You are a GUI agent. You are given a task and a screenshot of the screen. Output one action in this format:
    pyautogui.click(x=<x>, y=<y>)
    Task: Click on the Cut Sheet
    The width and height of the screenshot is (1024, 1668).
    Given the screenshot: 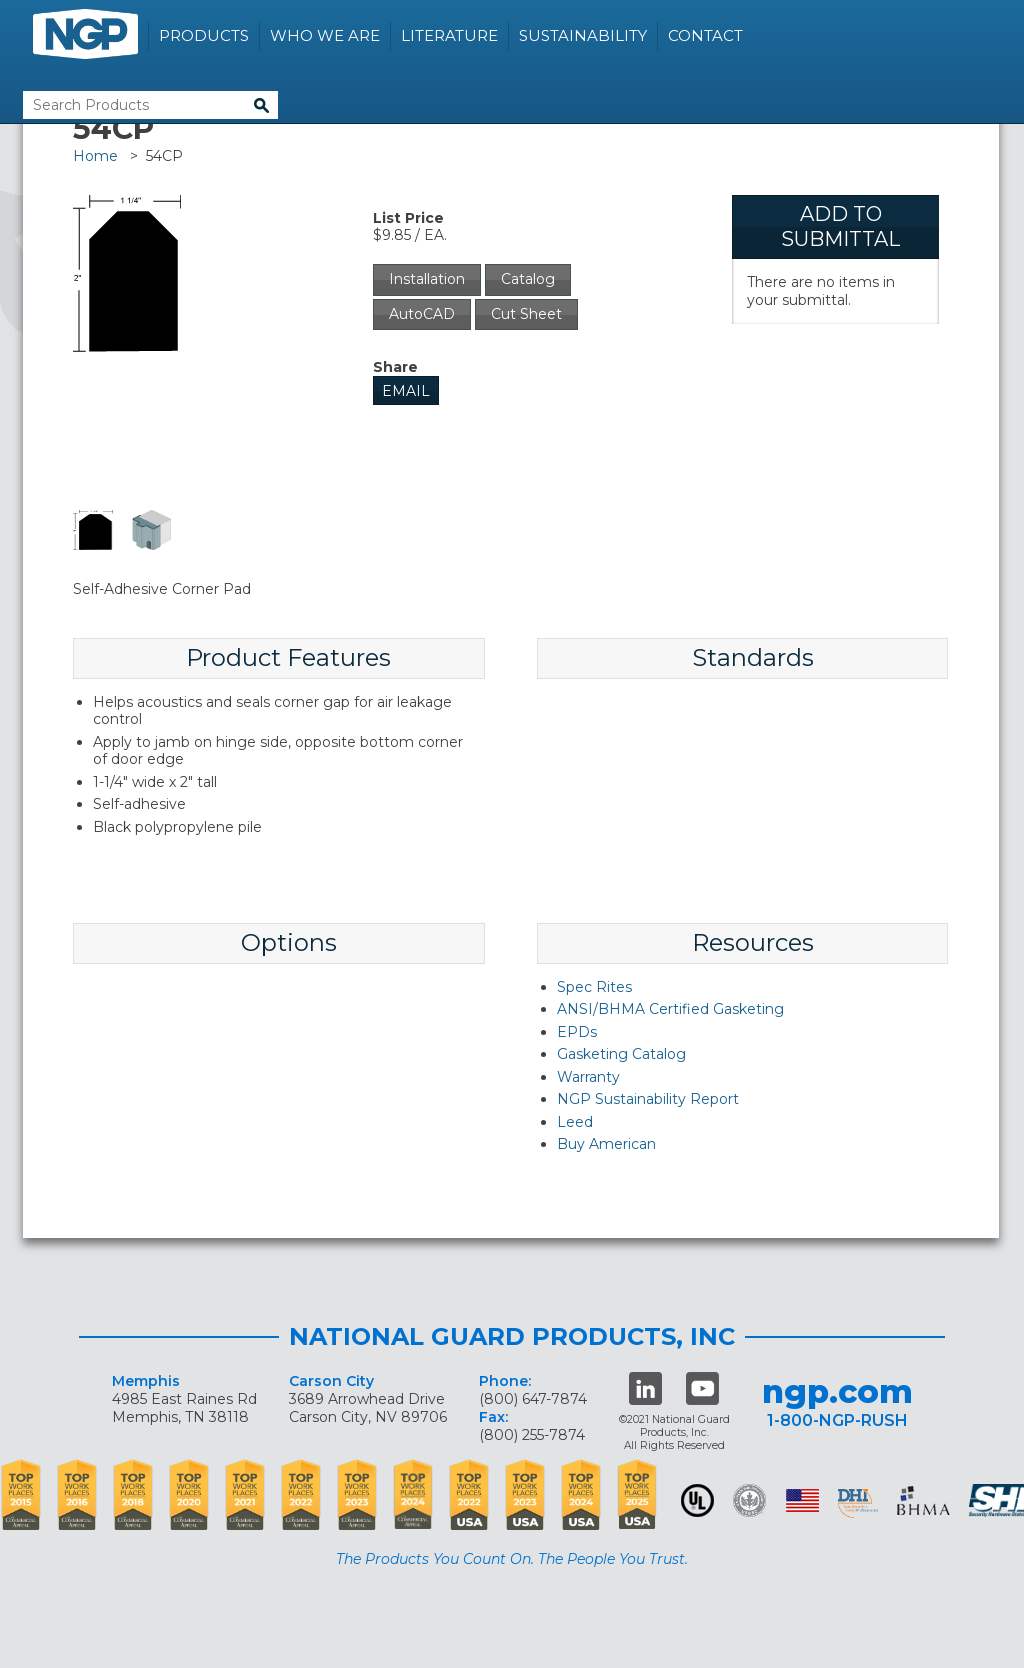 What is the action you would take?
    pyautogui.click(x=526, y=314)
    